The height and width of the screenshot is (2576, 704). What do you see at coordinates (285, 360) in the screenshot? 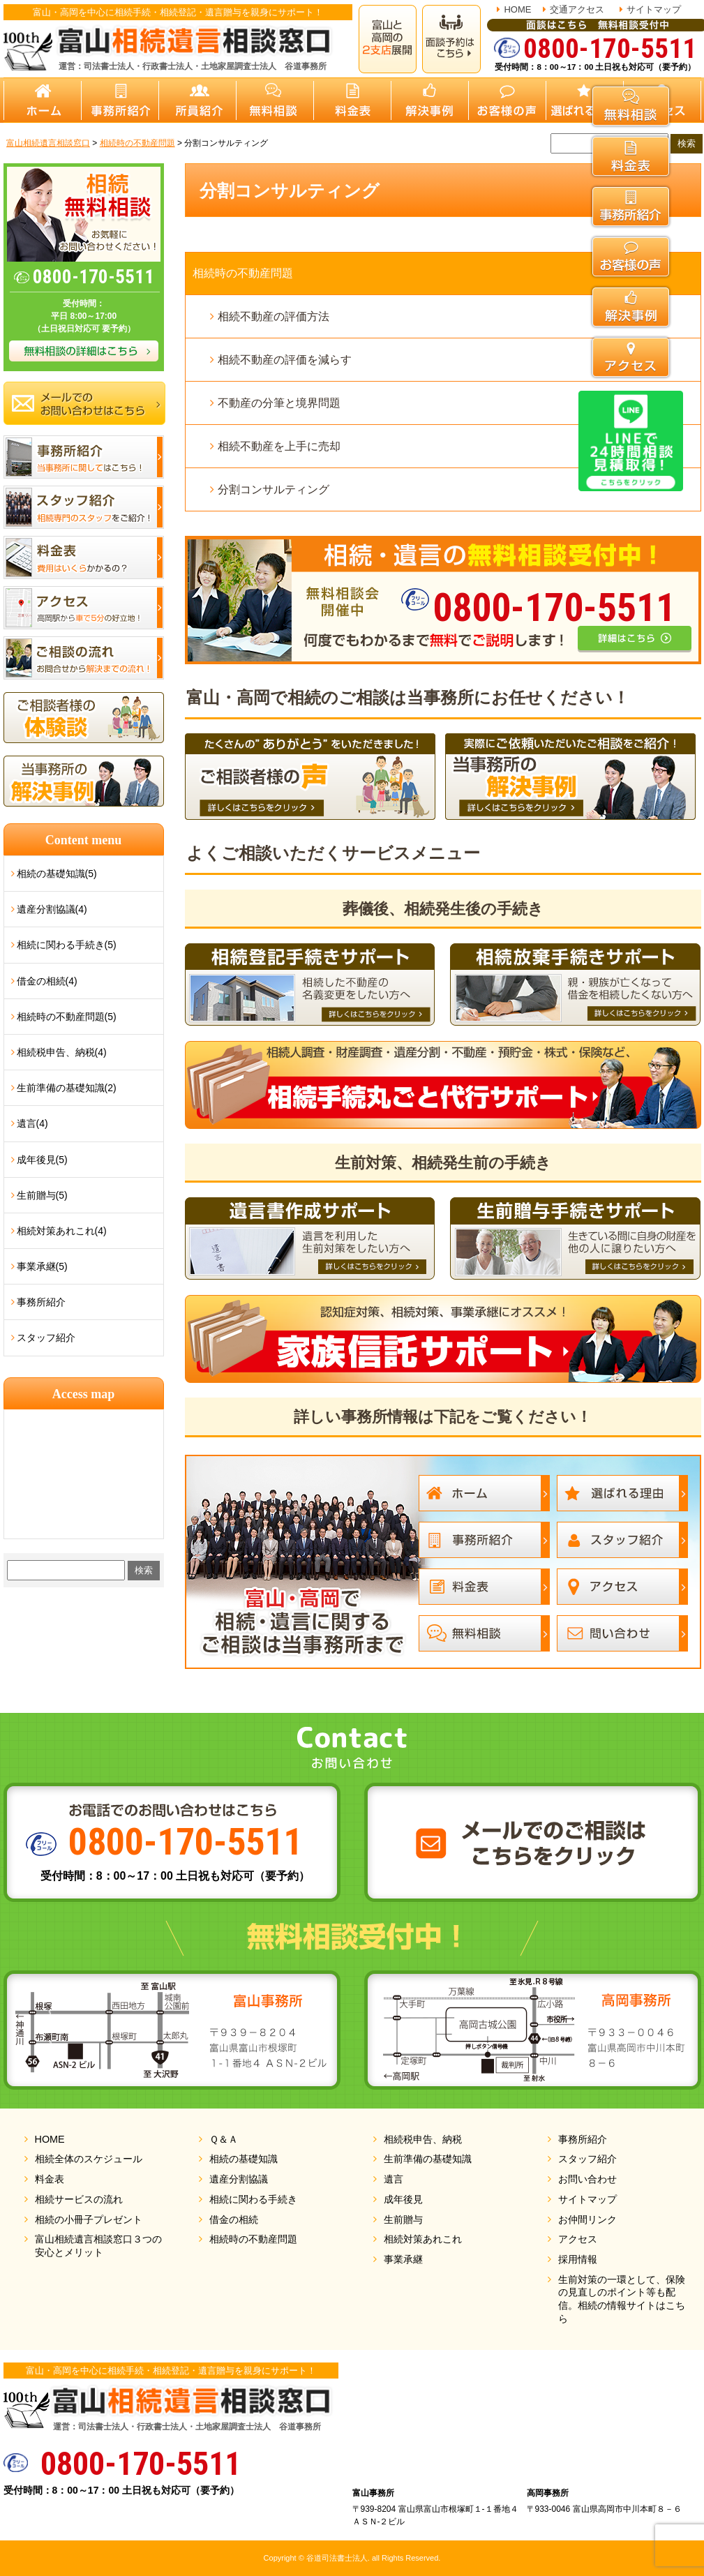
I see `相続不動産の評価を減らす` at bounding box center [285, 360].